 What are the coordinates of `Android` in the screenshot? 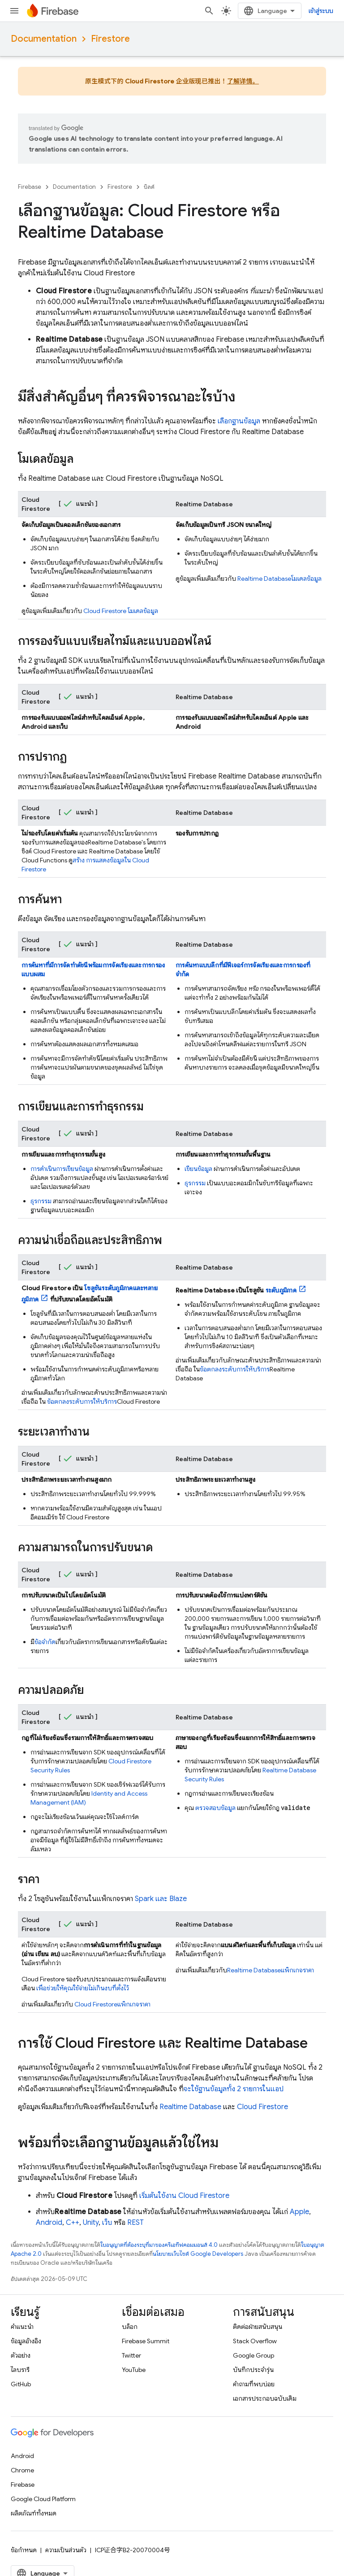 It's located at (49, 2222).